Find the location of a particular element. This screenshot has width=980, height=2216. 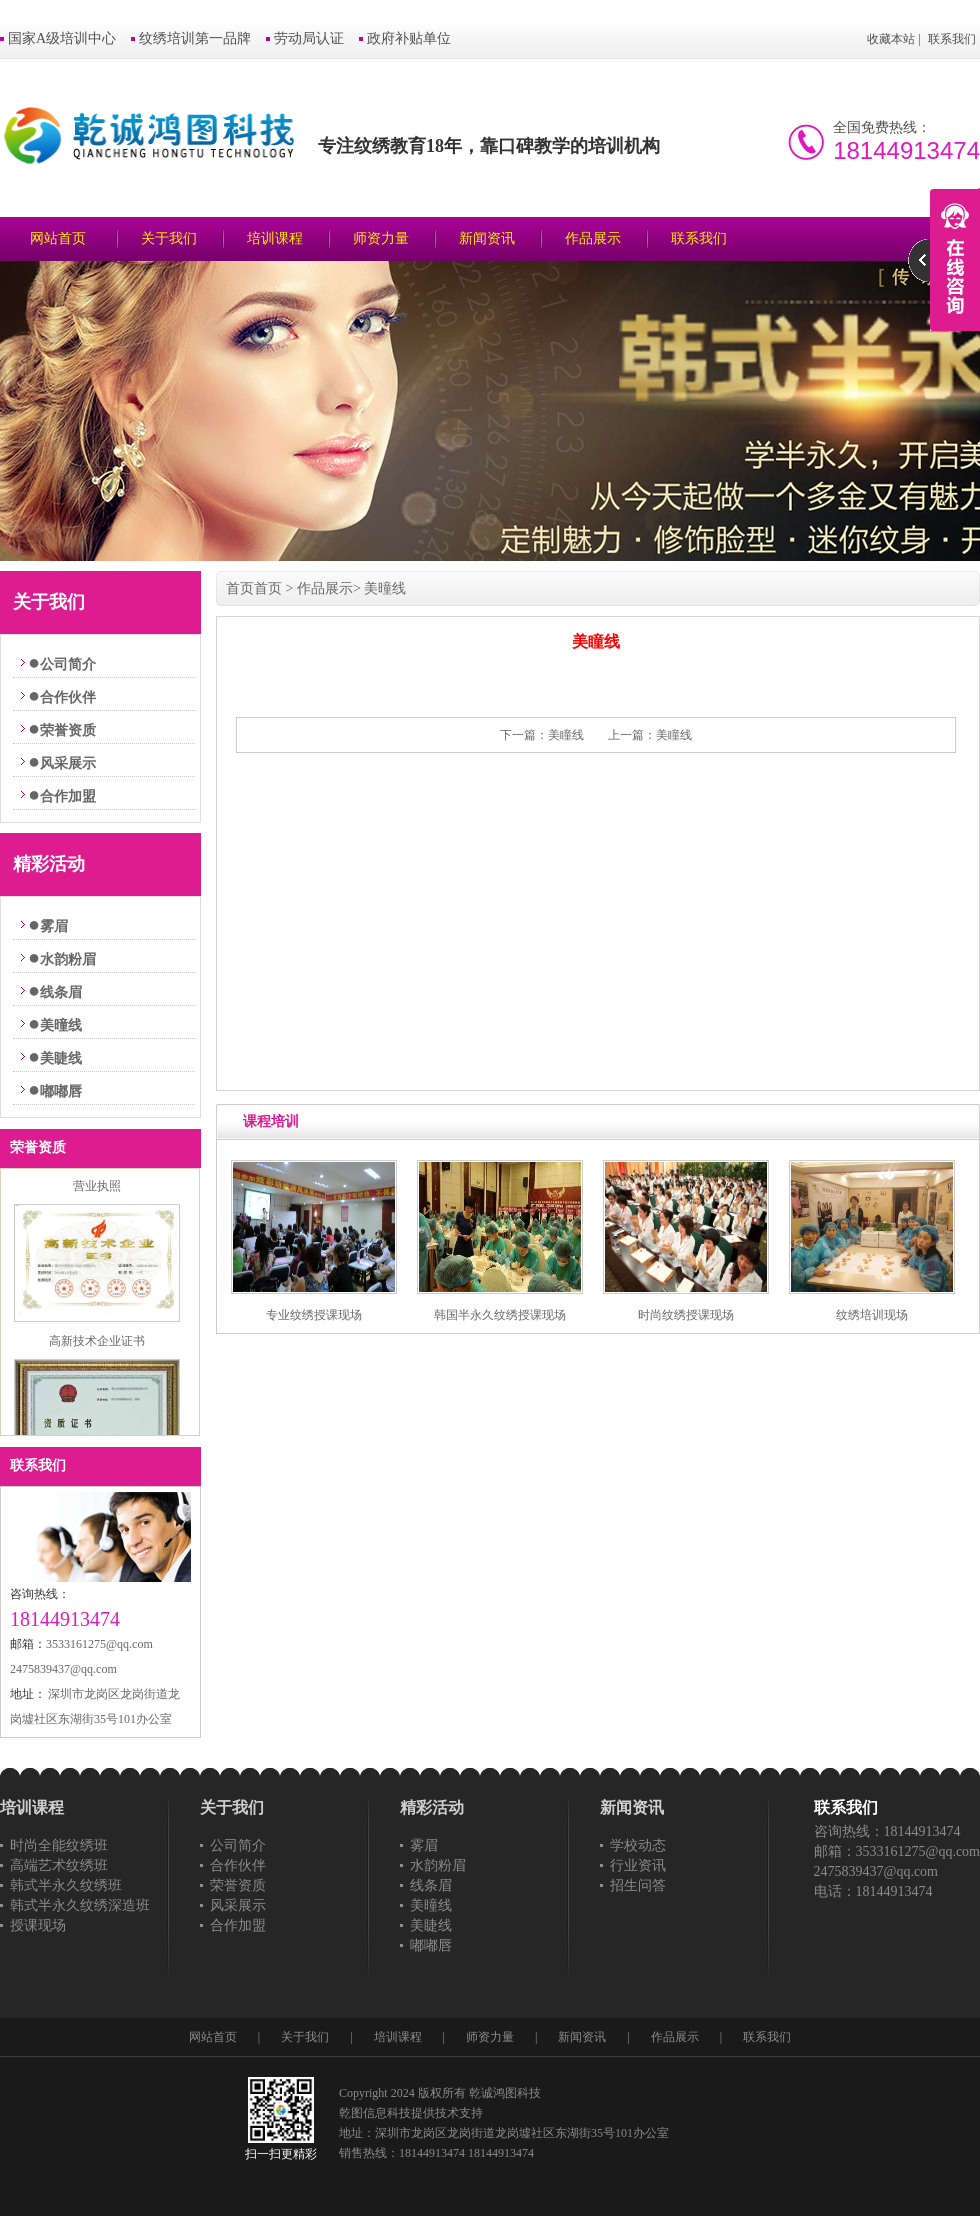

网站首页 is located at coordinates (58, 238).